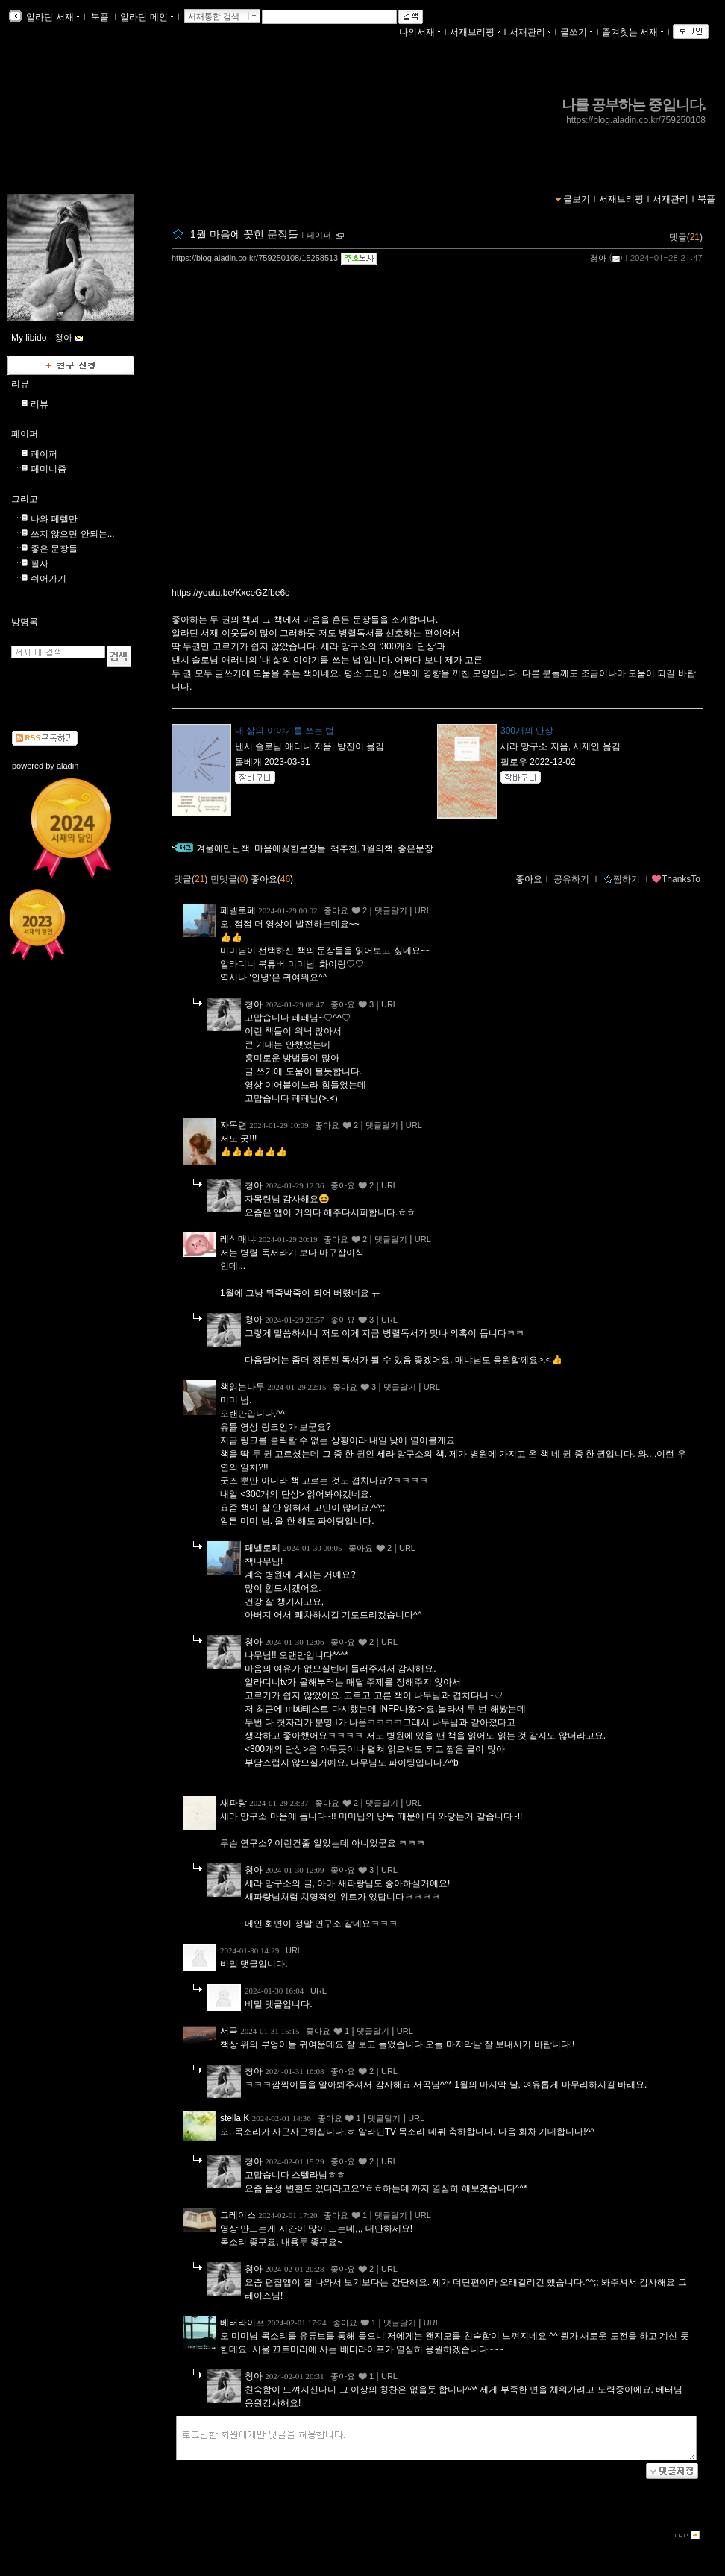  Describe the element at coordinates (475, 32) in the screenshot. I see `서재브리핑` at that location.